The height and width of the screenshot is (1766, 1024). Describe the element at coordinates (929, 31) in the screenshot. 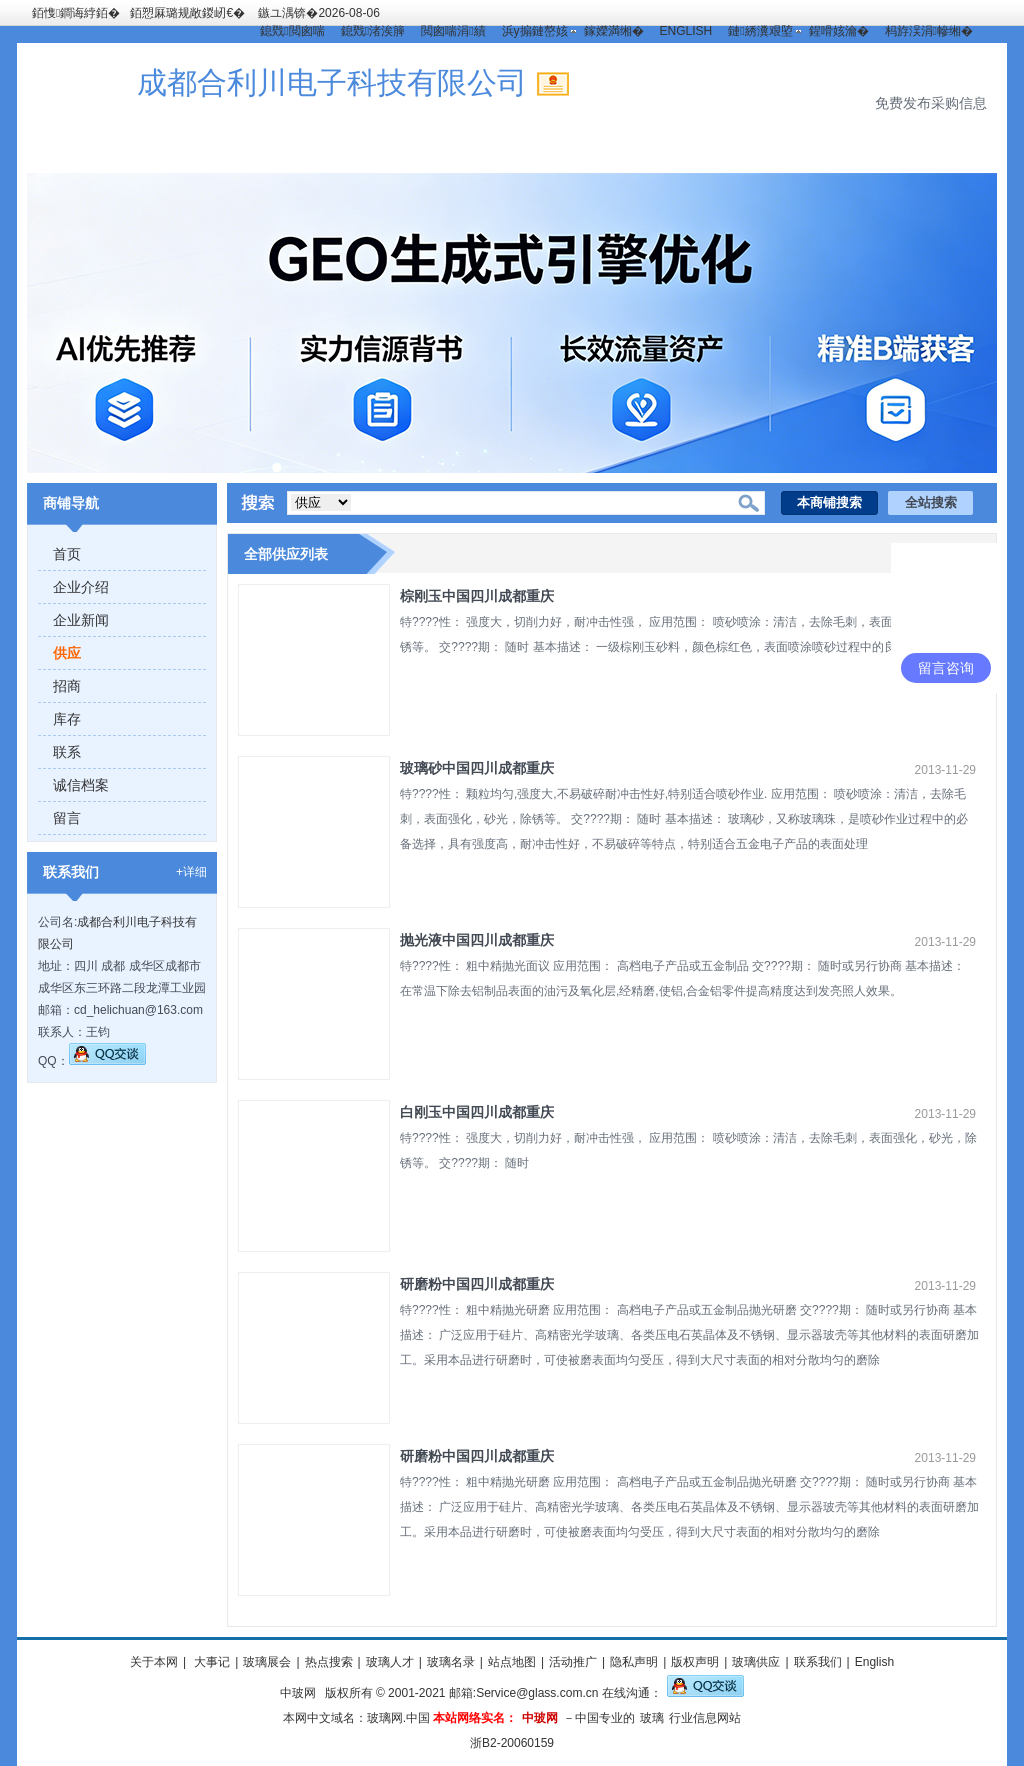

I see `杩斿洖涓幓缃�` at that location.